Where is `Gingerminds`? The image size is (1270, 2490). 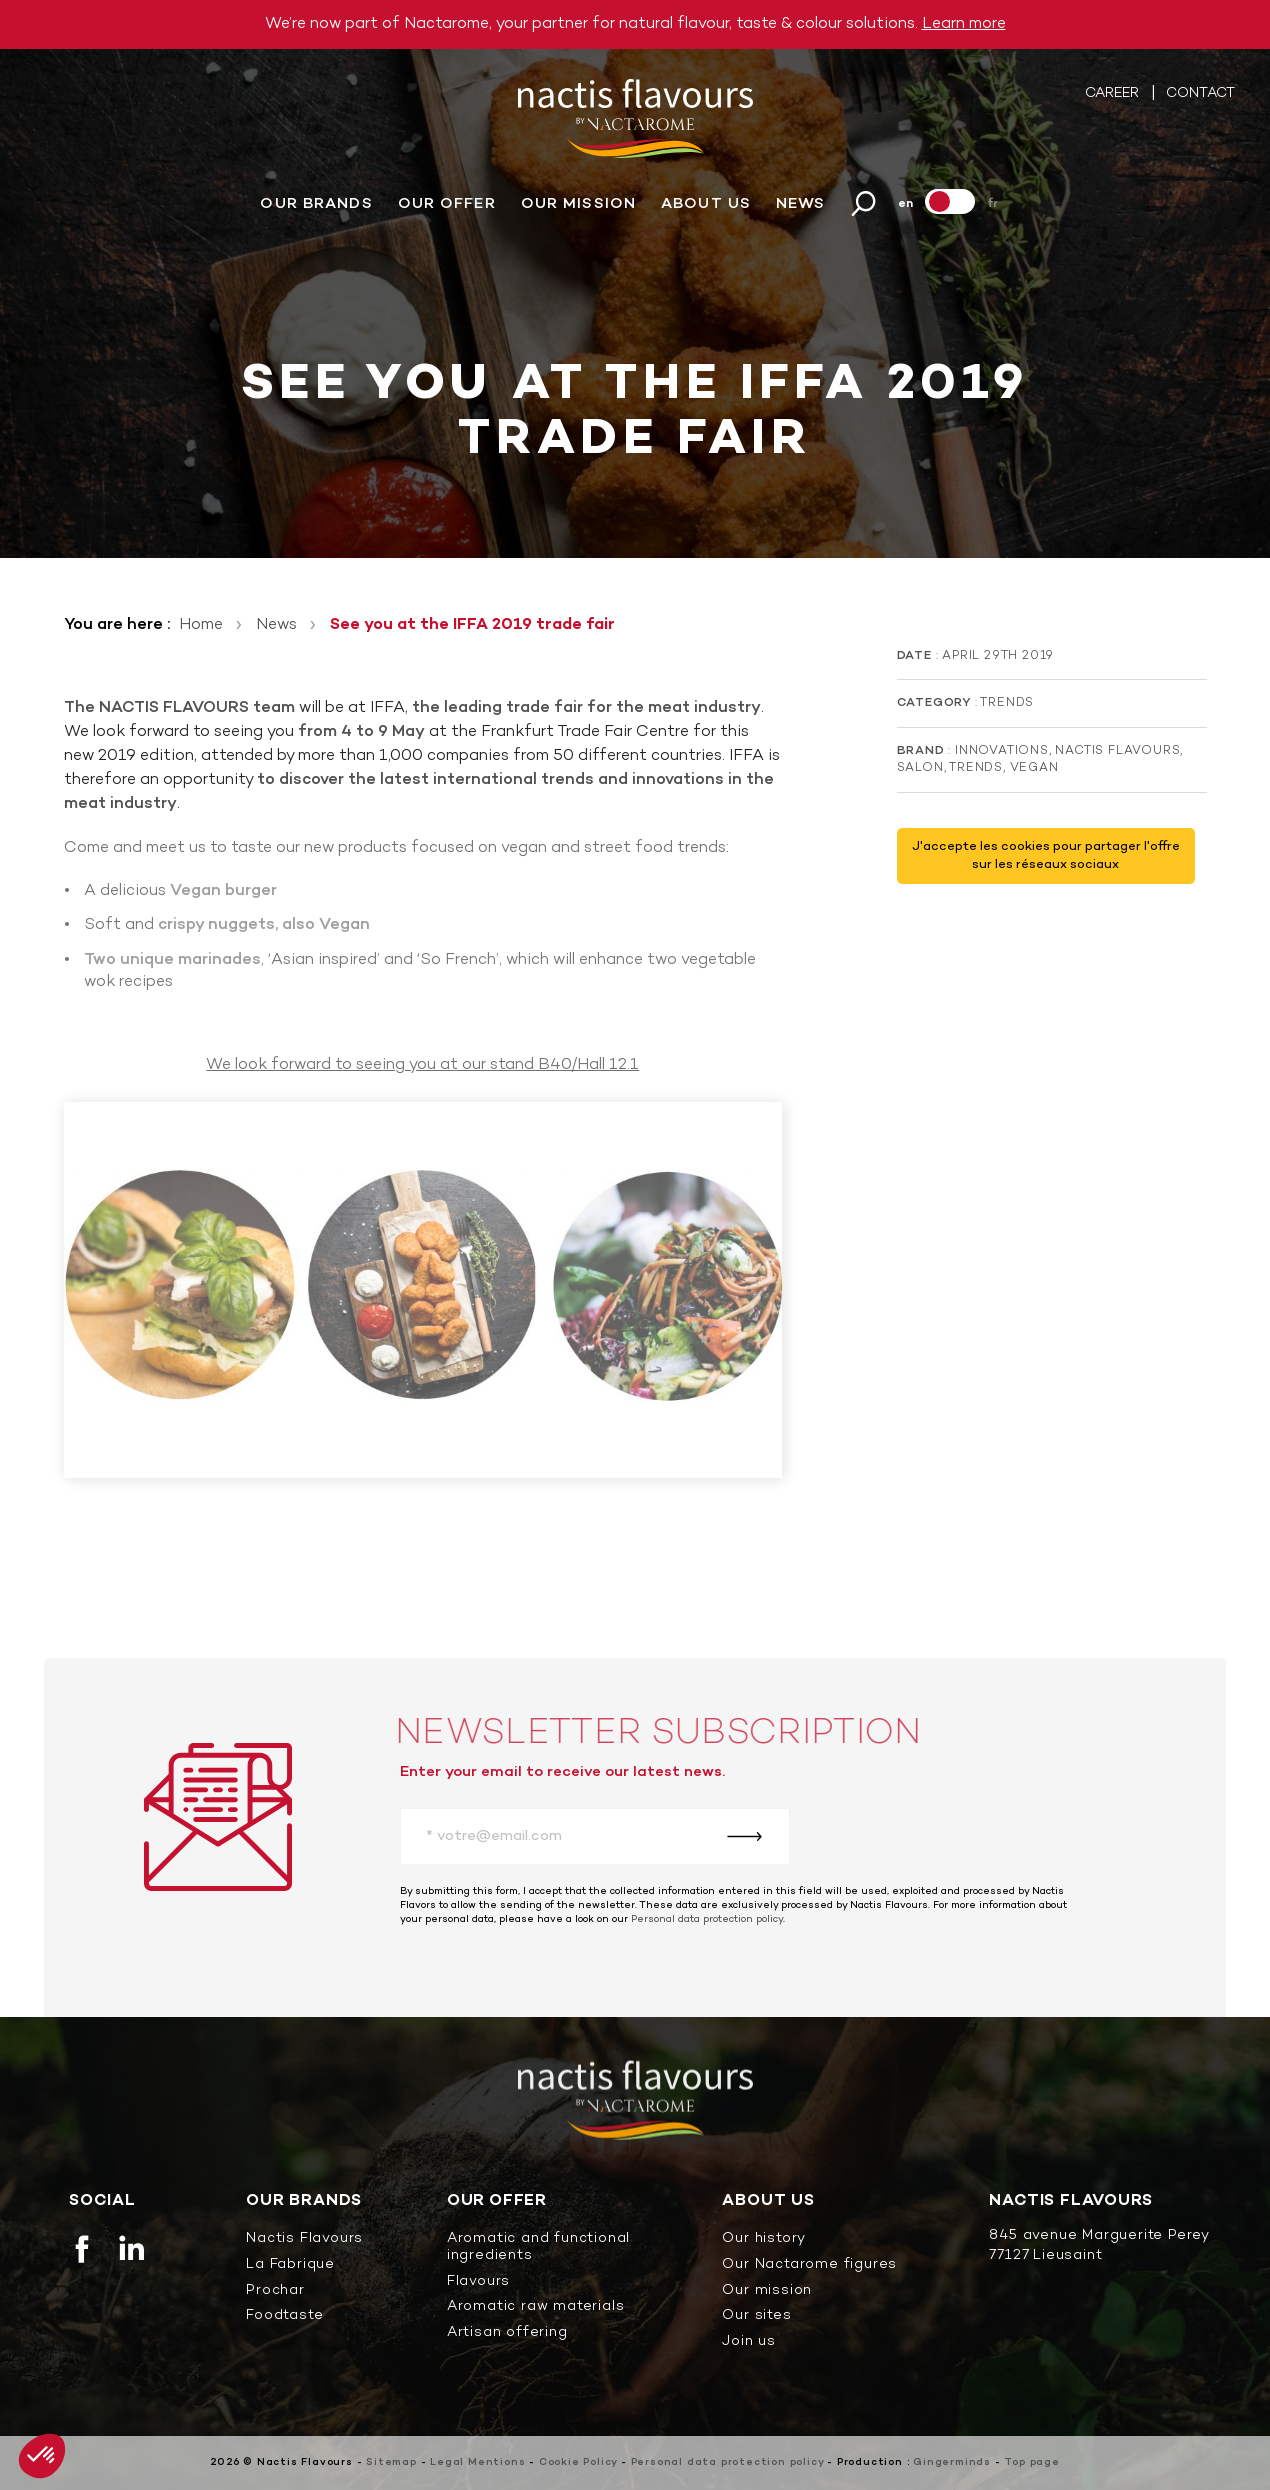 Gingerminds is located at coordinates (952, 2462).